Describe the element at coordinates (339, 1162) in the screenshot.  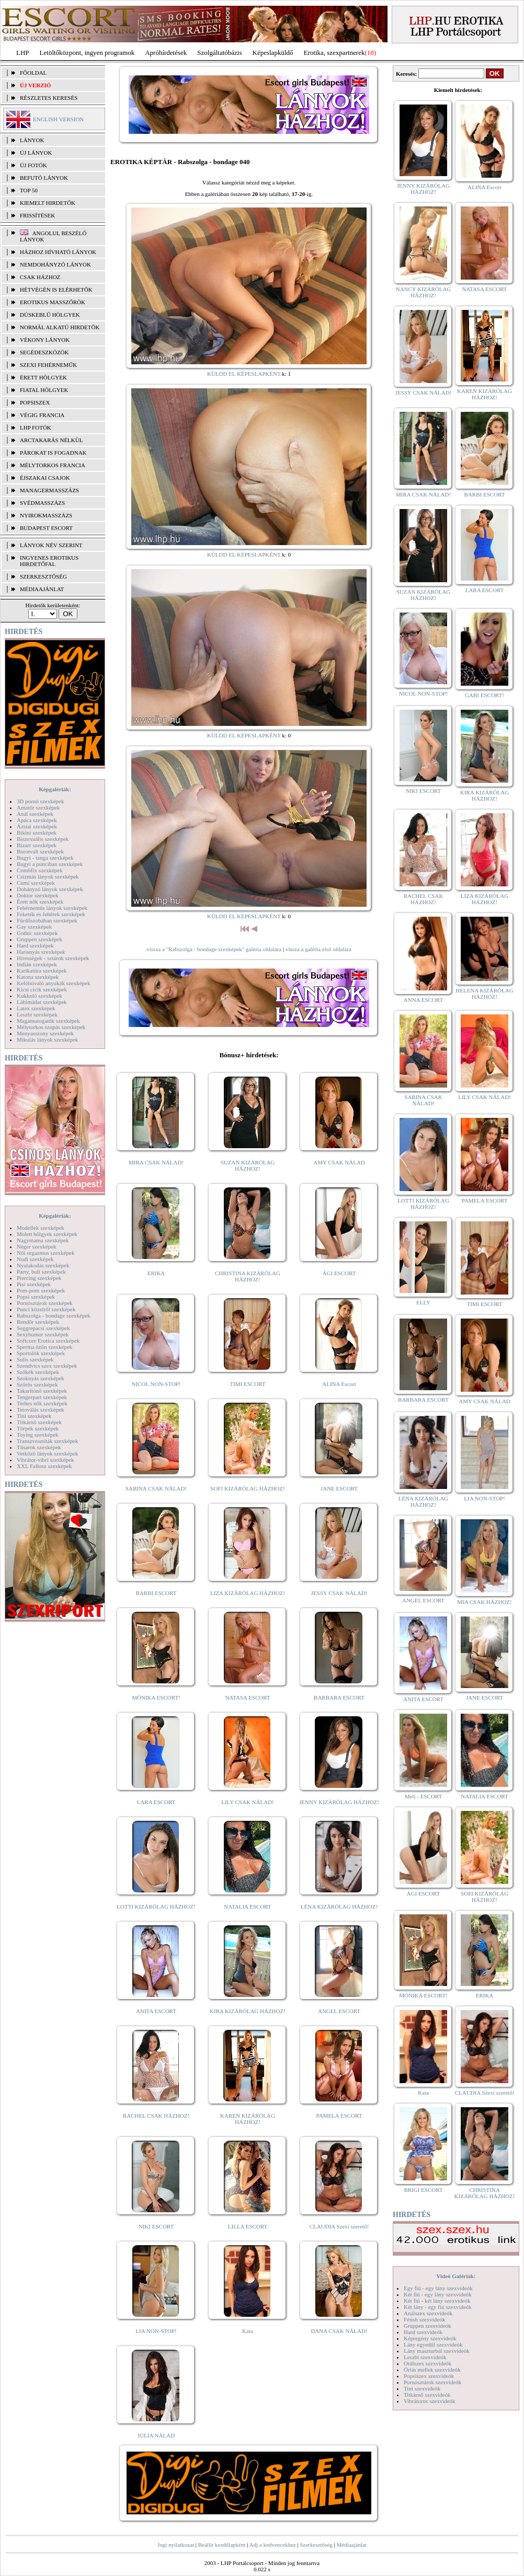
I see `AMY CSAK NÁLAD` at that location.